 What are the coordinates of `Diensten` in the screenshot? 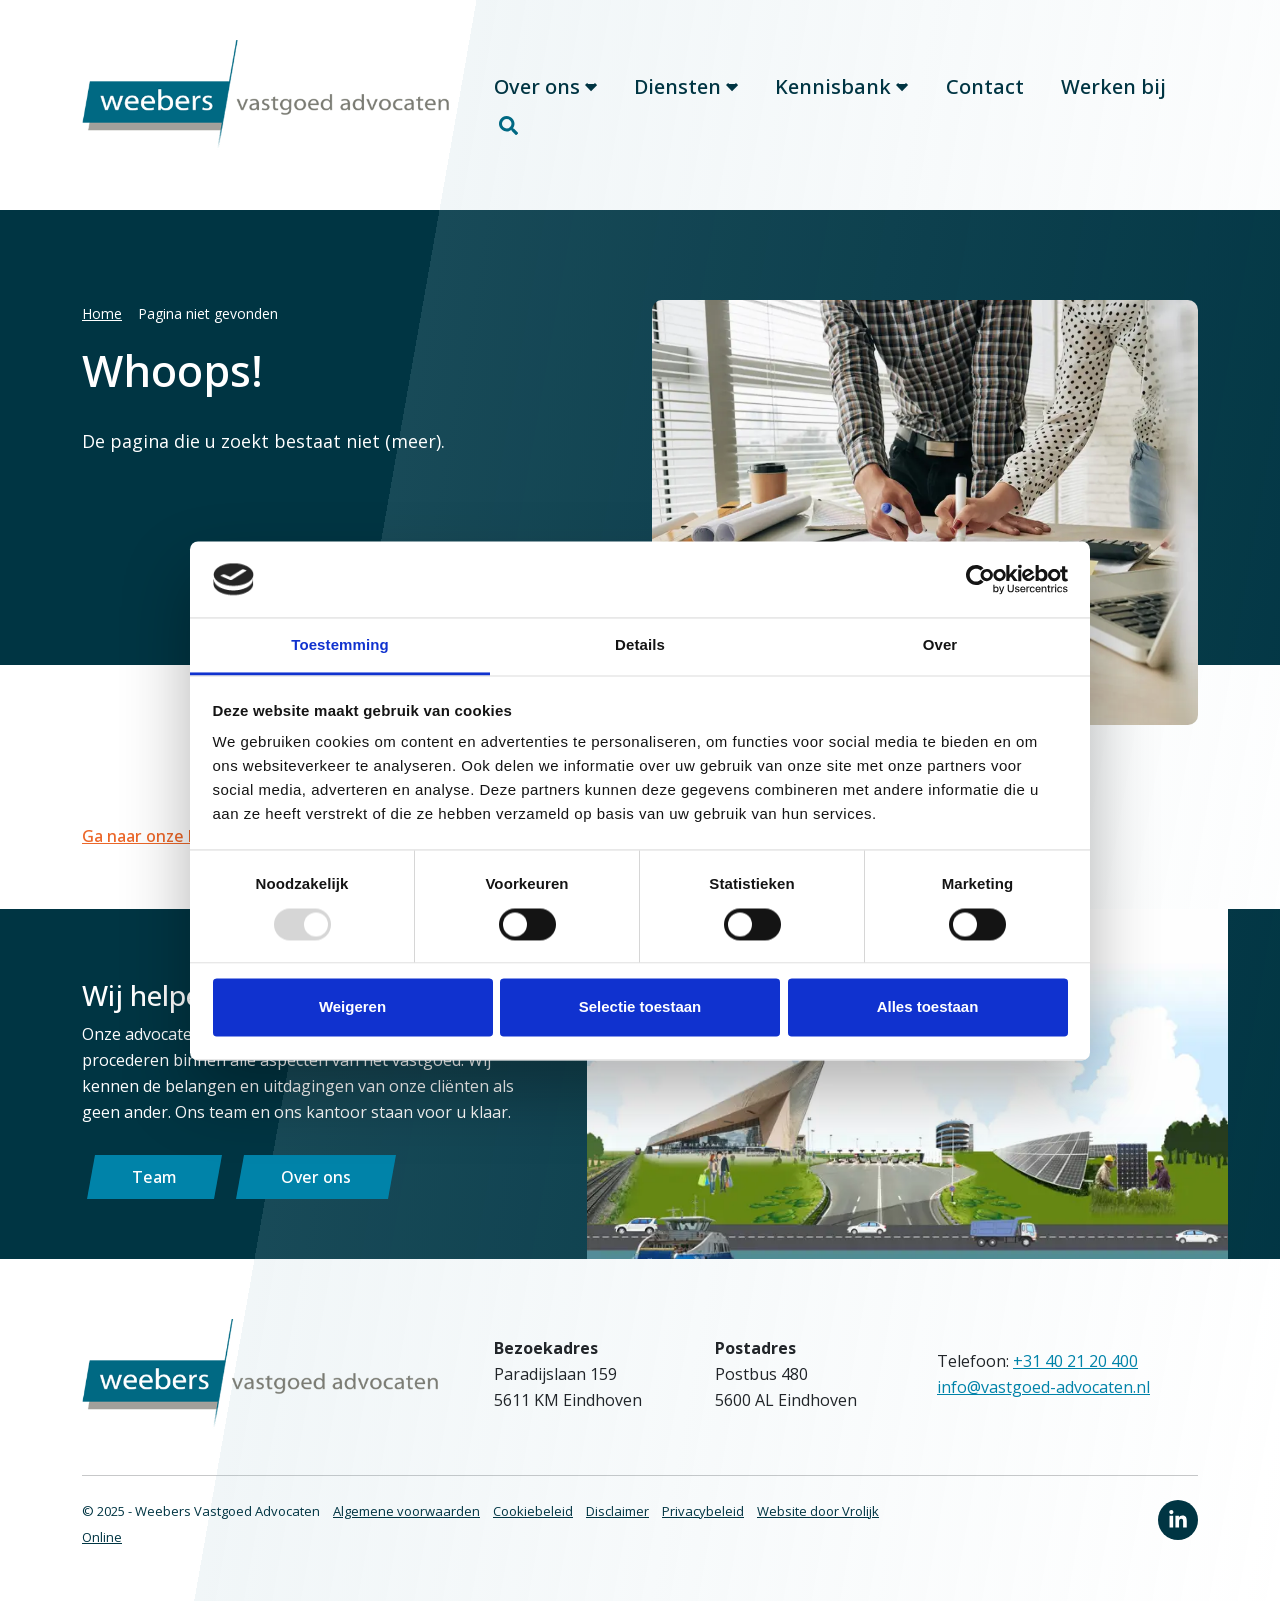 It's located at (686, 86).